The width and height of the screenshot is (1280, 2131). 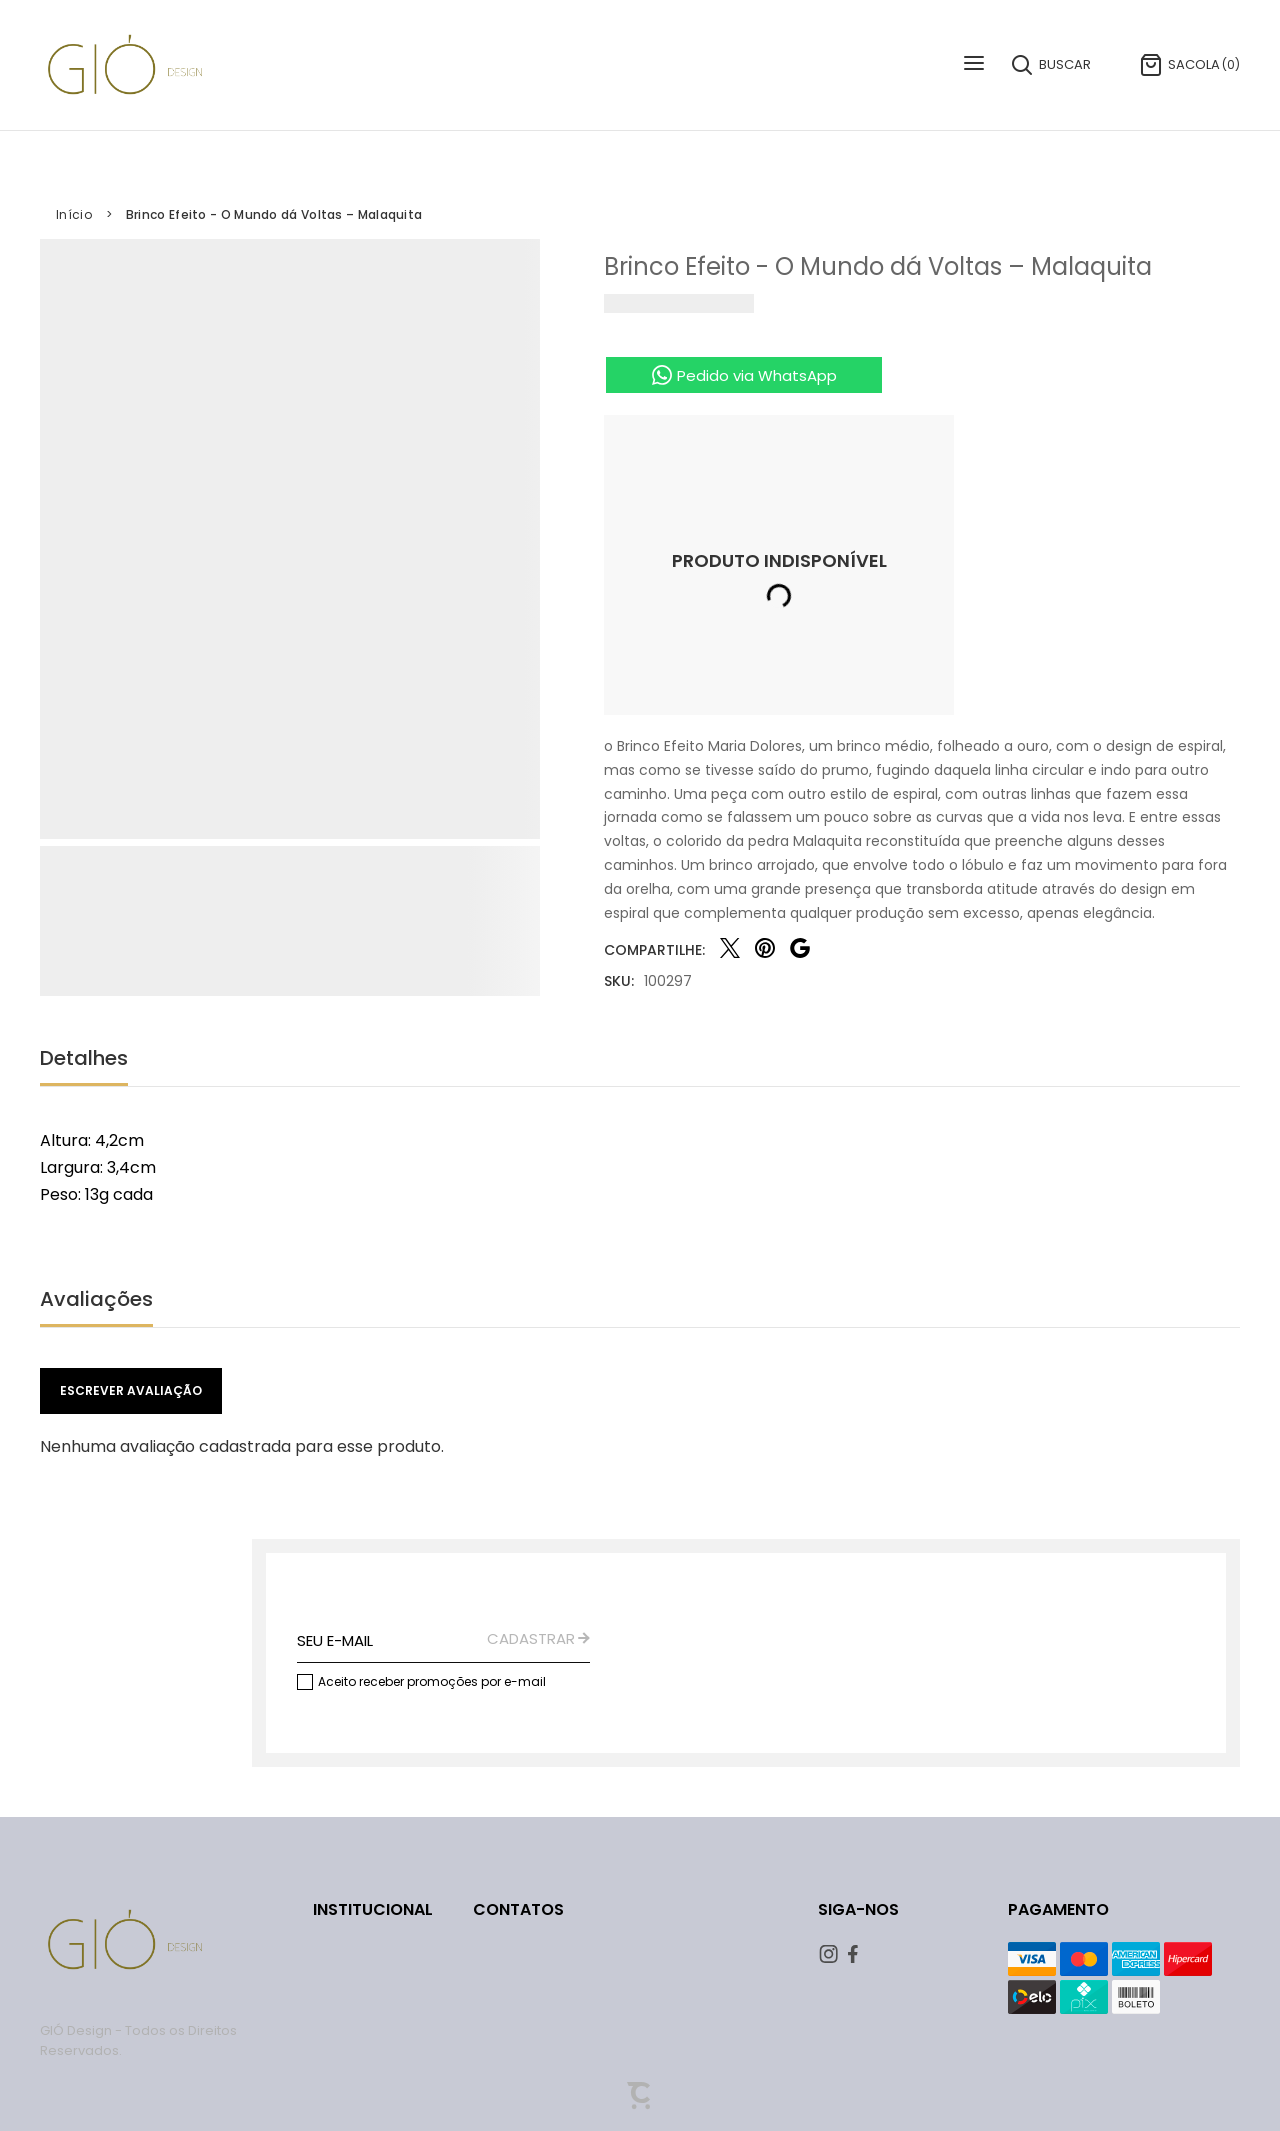 What do you see at coordinates (757, 375) in the screenshot?
I see `Pedido via WhatsApp` at bounding box center [757, 375].